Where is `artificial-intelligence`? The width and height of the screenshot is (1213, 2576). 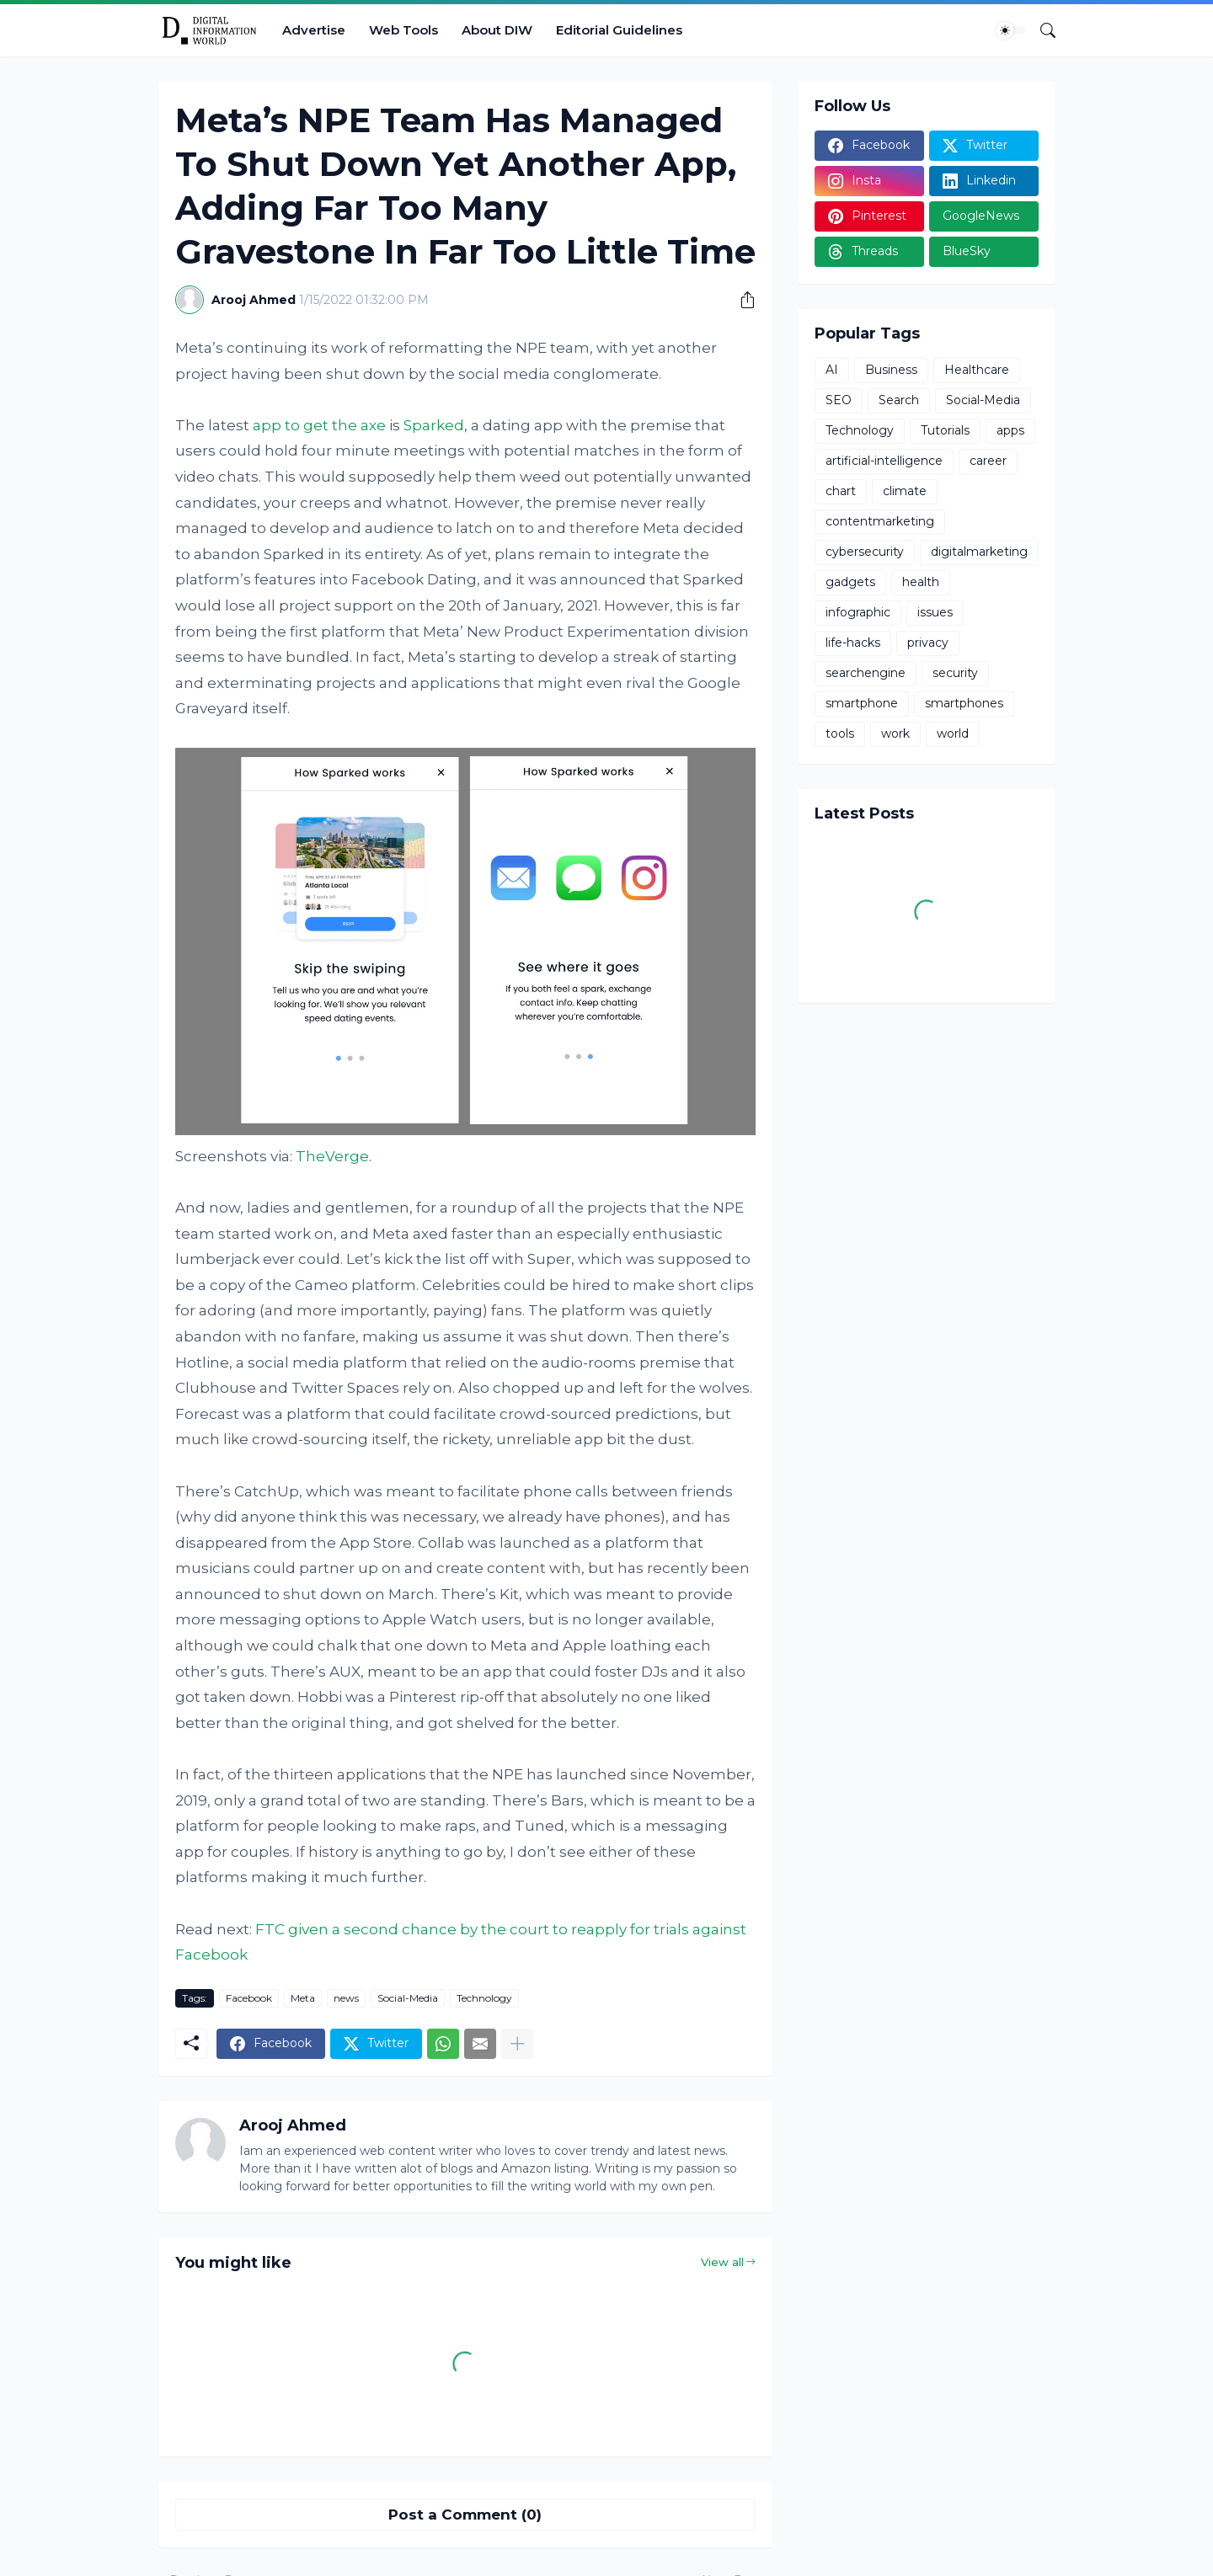
artificial-intelligence is located at coordinates (884, 460).